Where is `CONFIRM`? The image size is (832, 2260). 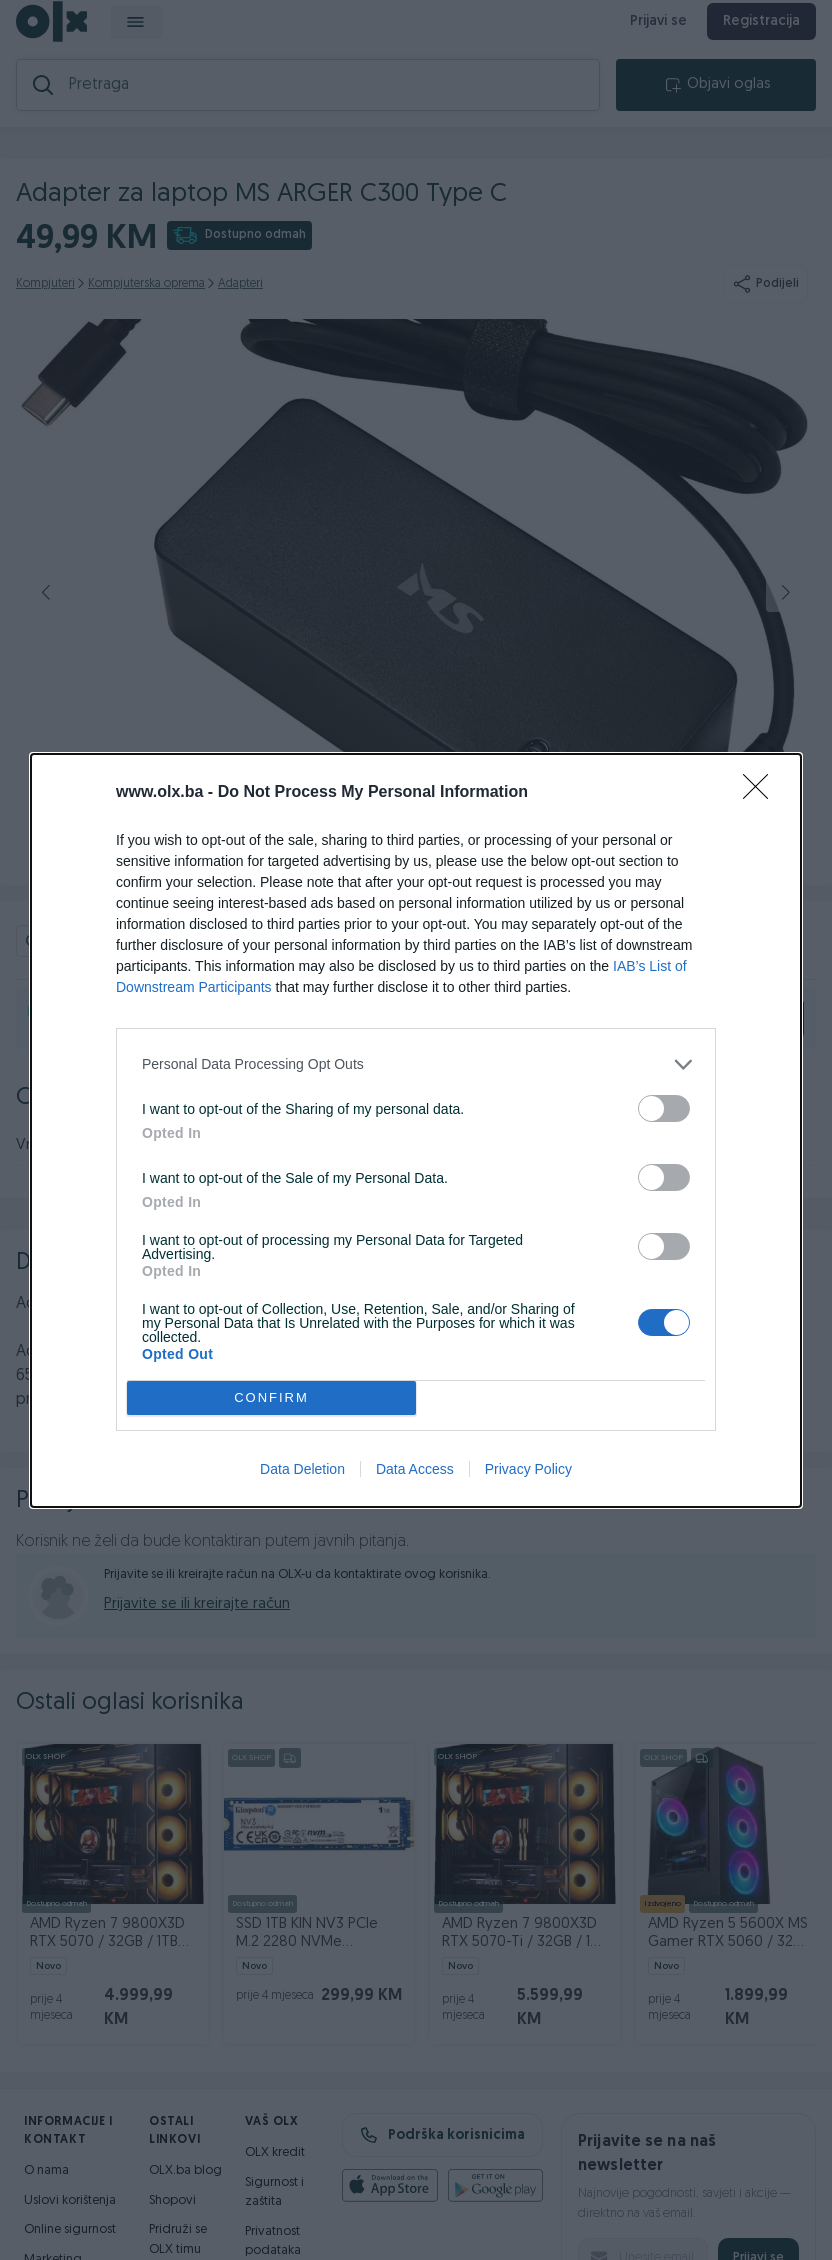 CONFIRM is located at coordinates (271, 1397).